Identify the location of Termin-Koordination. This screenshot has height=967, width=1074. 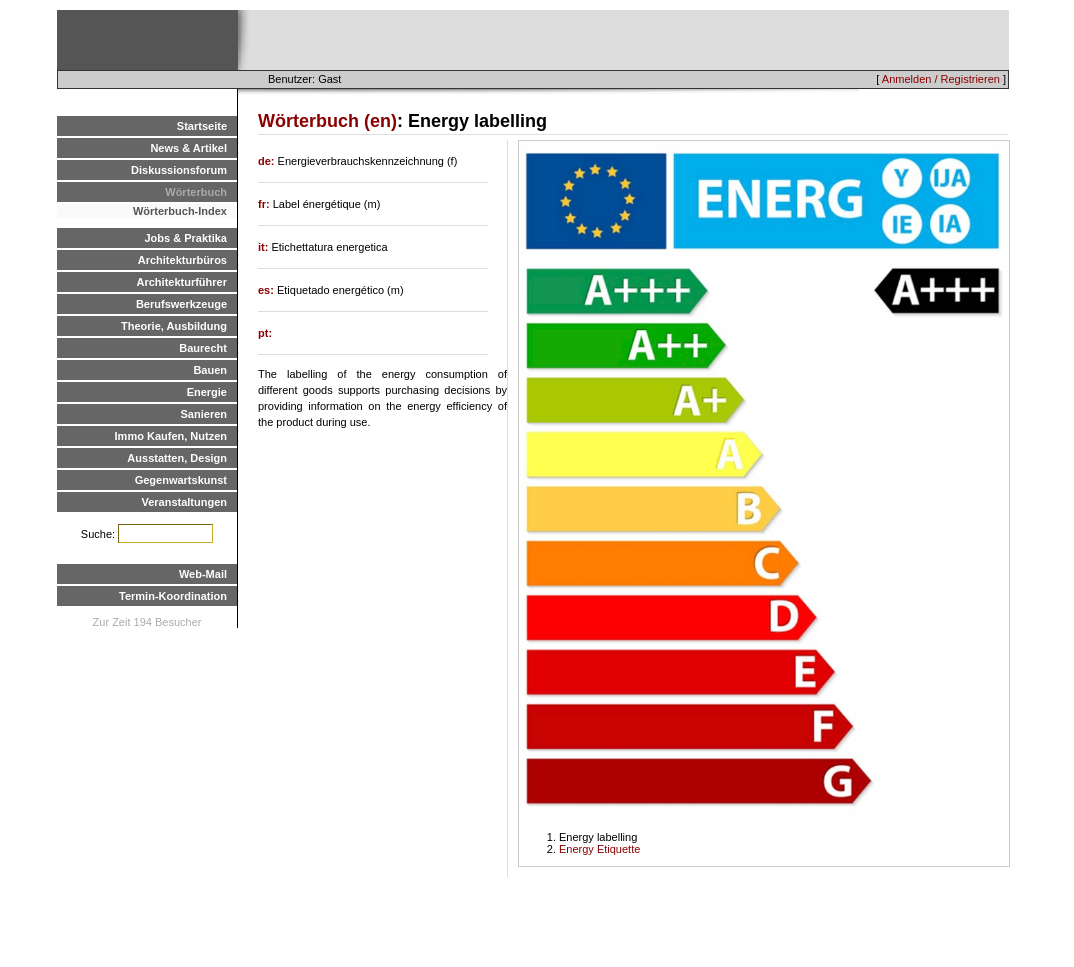
(173, 596).